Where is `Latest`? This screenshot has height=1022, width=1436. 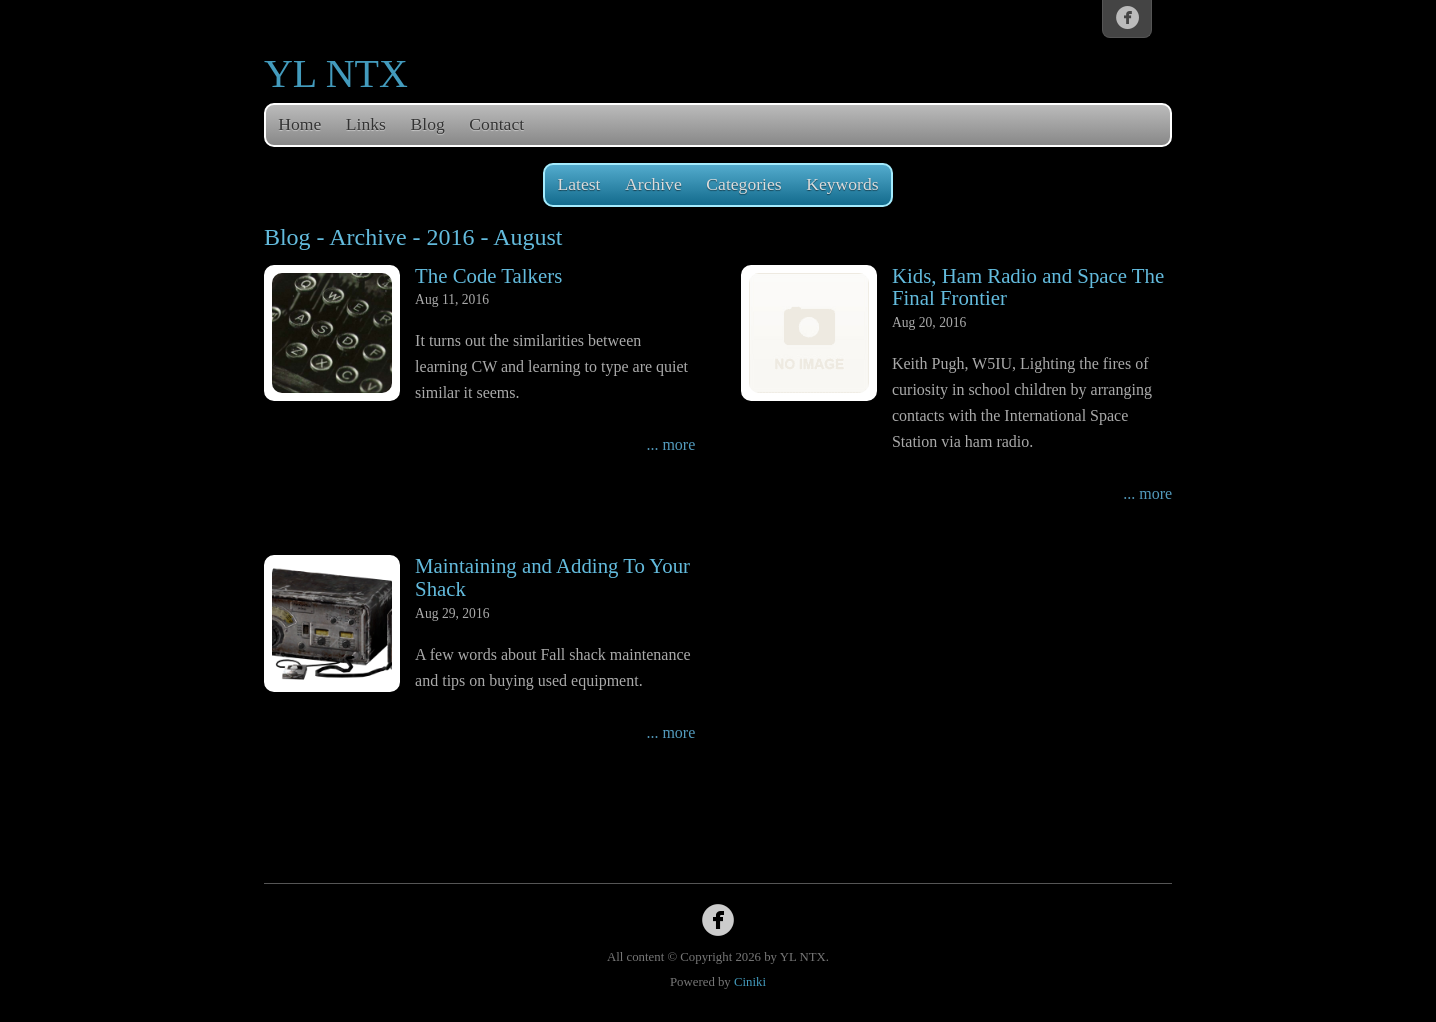
Latest is located at coordinates (578, 184).